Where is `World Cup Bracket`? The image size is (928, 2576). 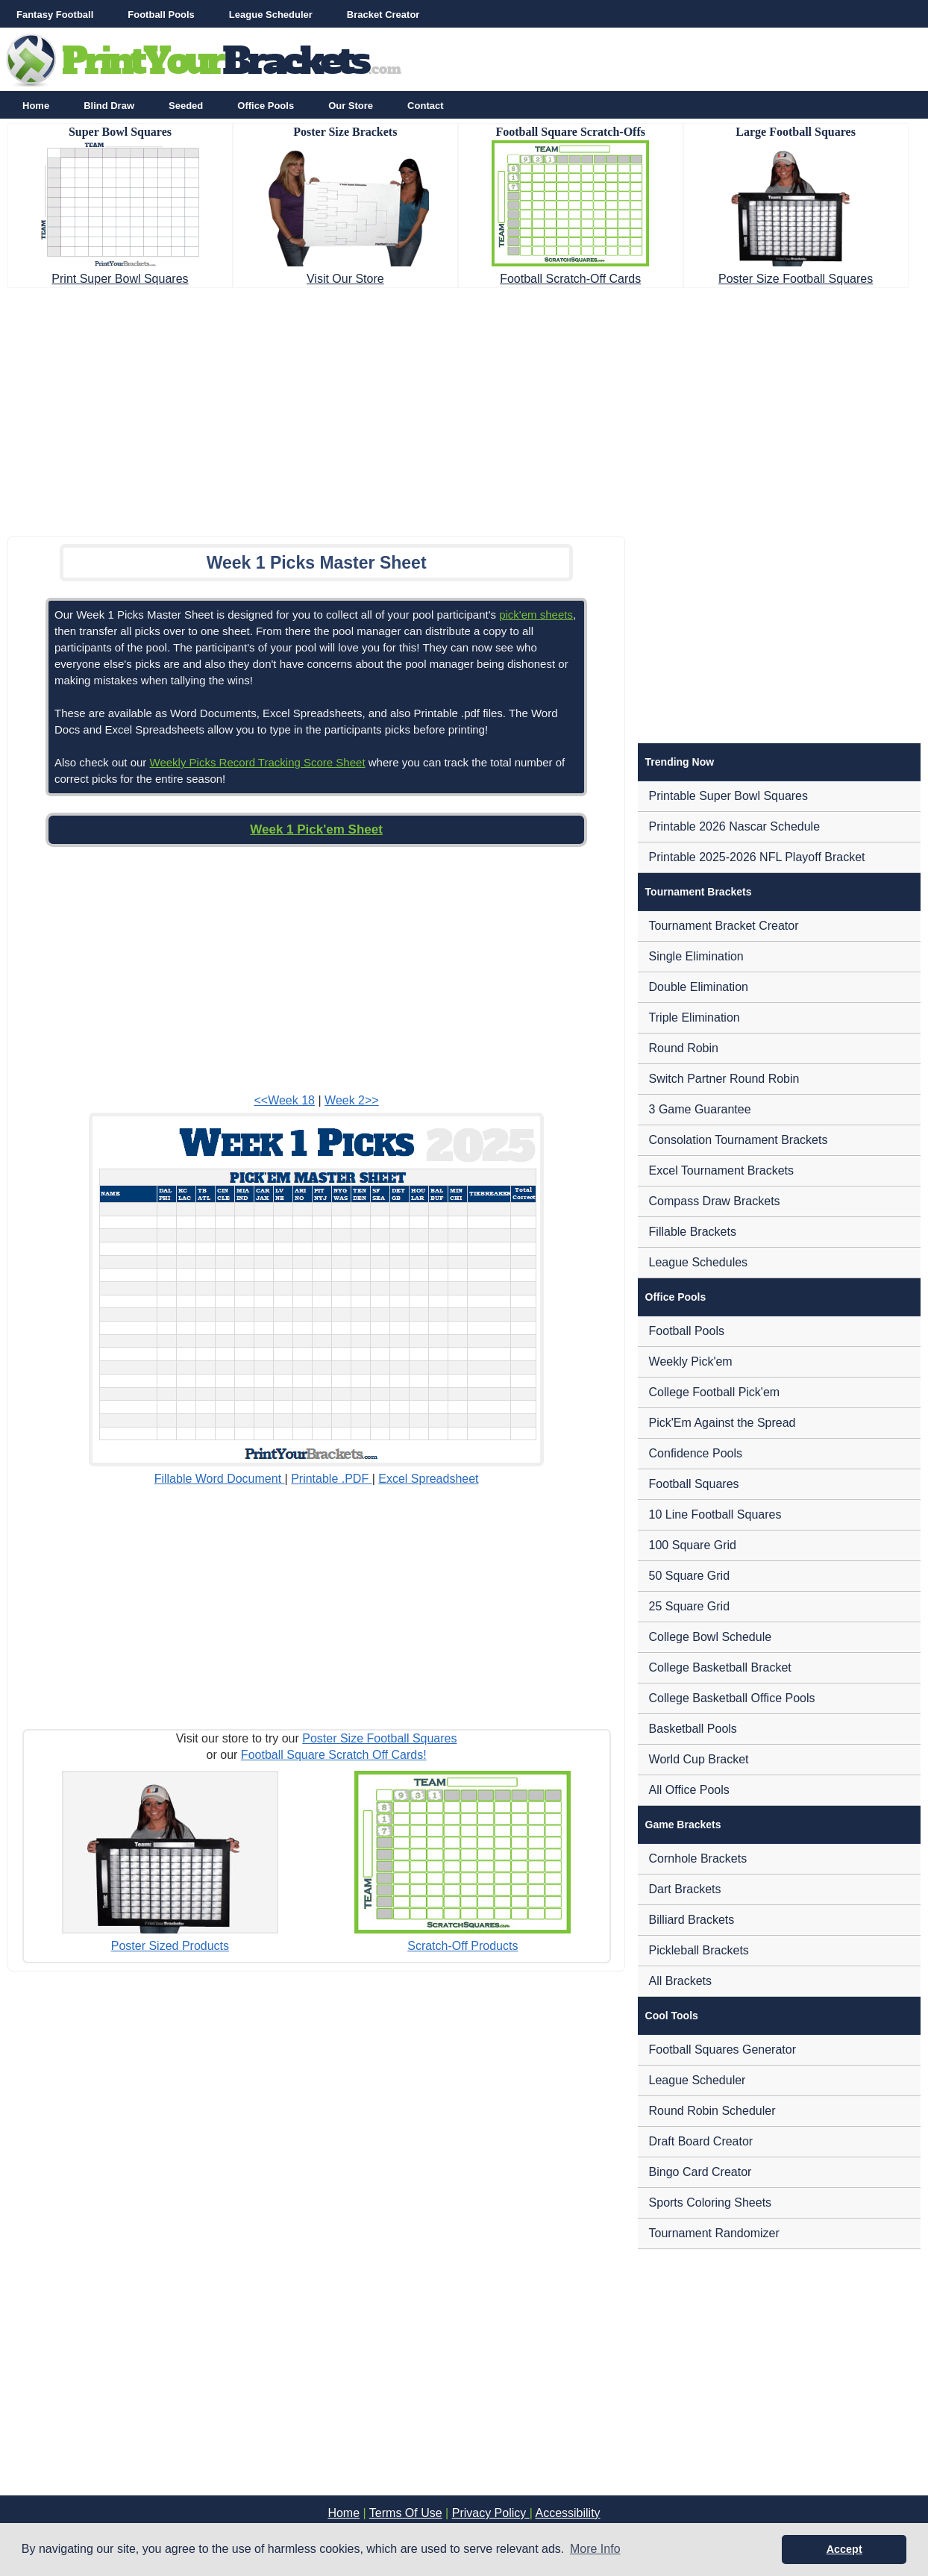 World Cup Bracket is located at coordinates (699, 1759).